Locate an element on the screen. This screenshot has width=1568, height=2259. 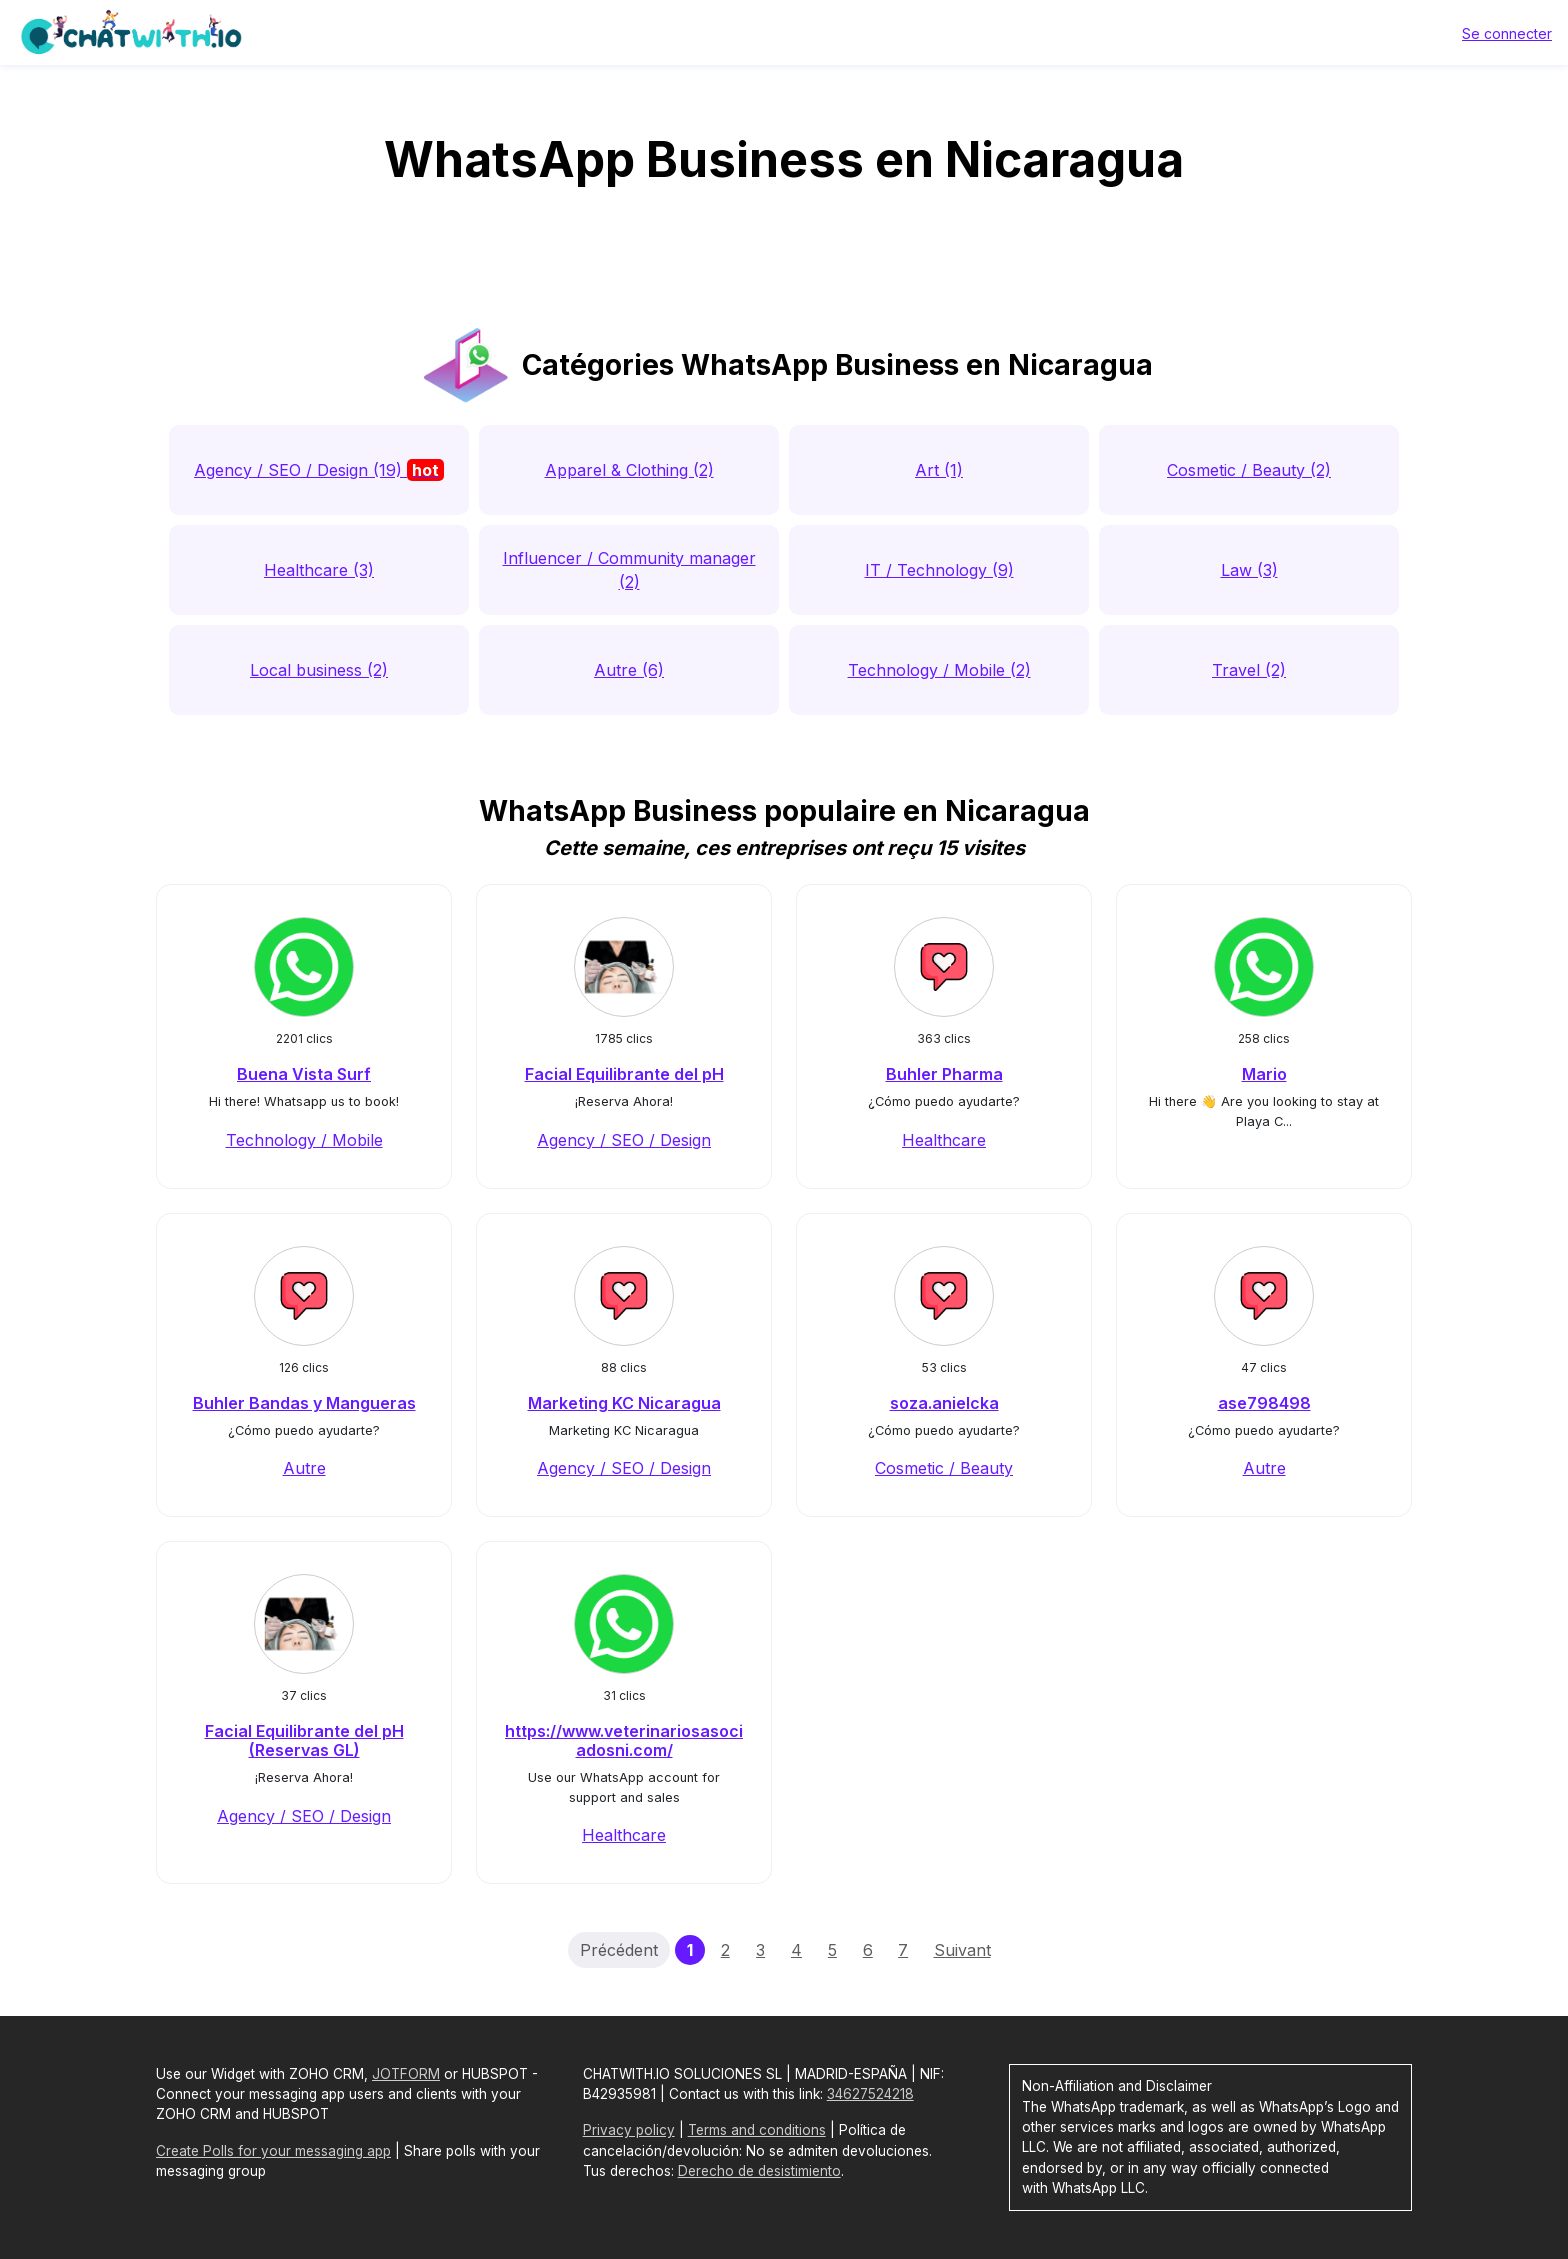
Technology / Mobile is located at coordinates (304, 1140).